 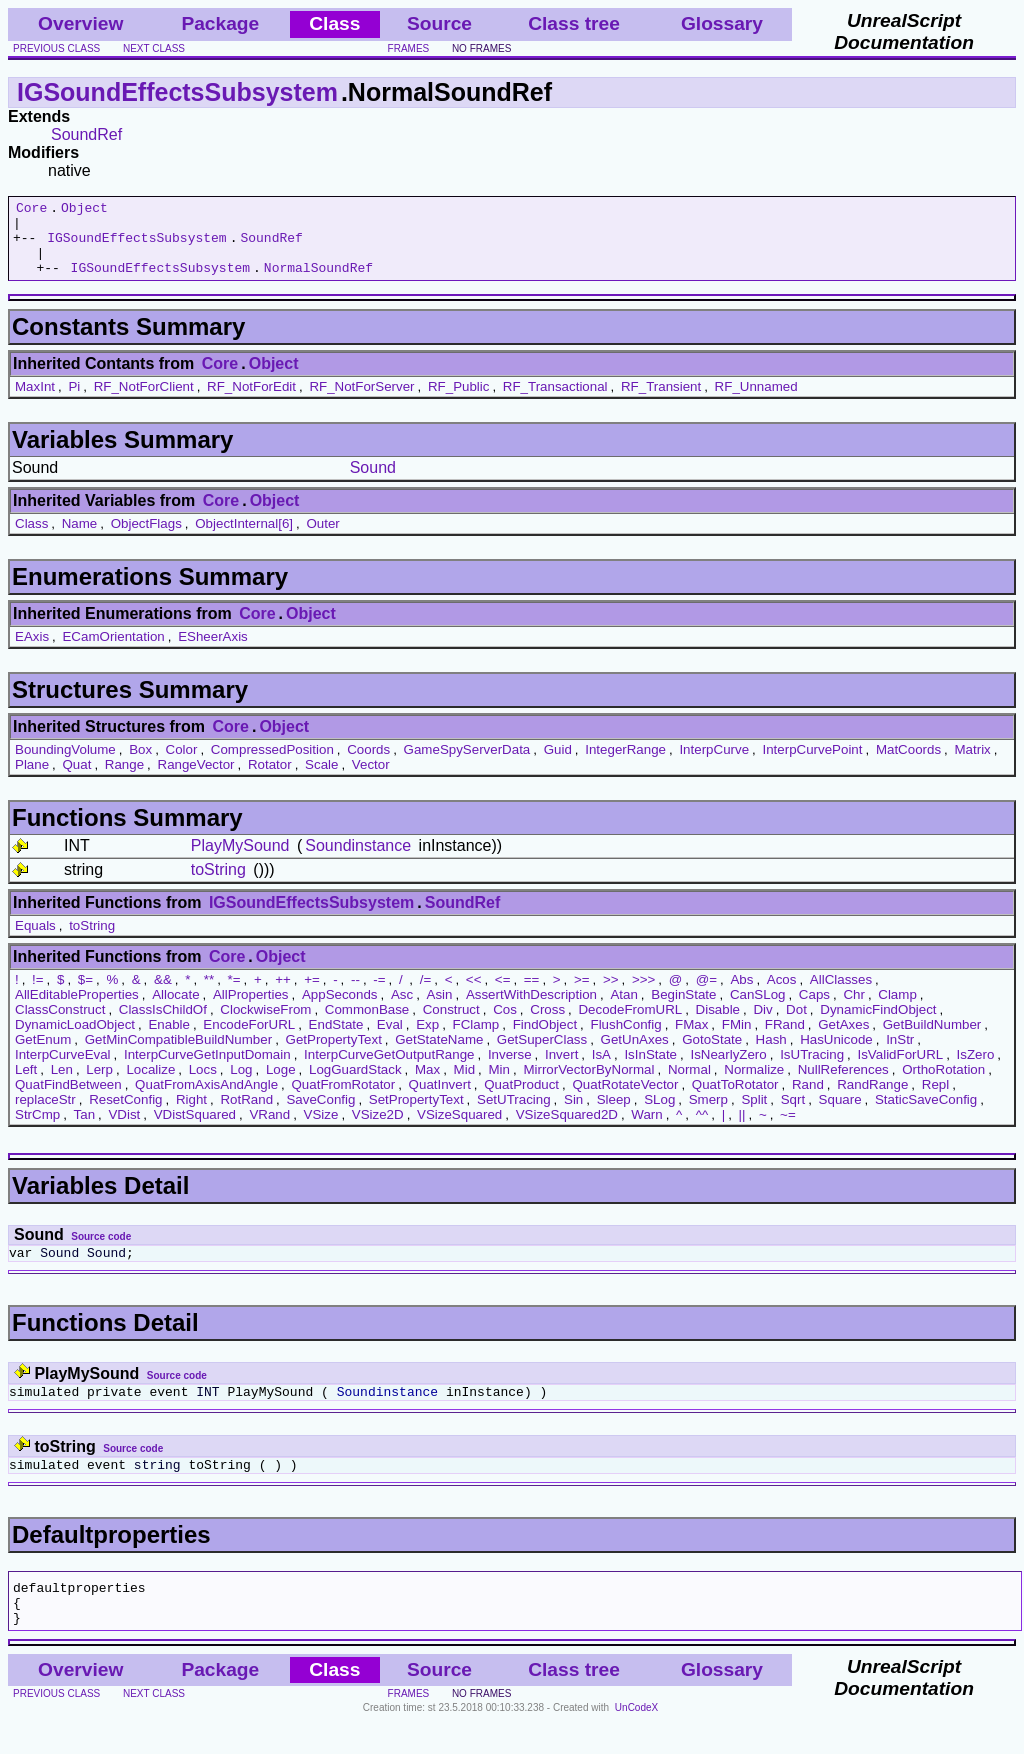 What do you see at coordinates (207, 1069) in the screenshot?
I see `InterpCurveGetInputDomain` at bounding box center [207, 1069].